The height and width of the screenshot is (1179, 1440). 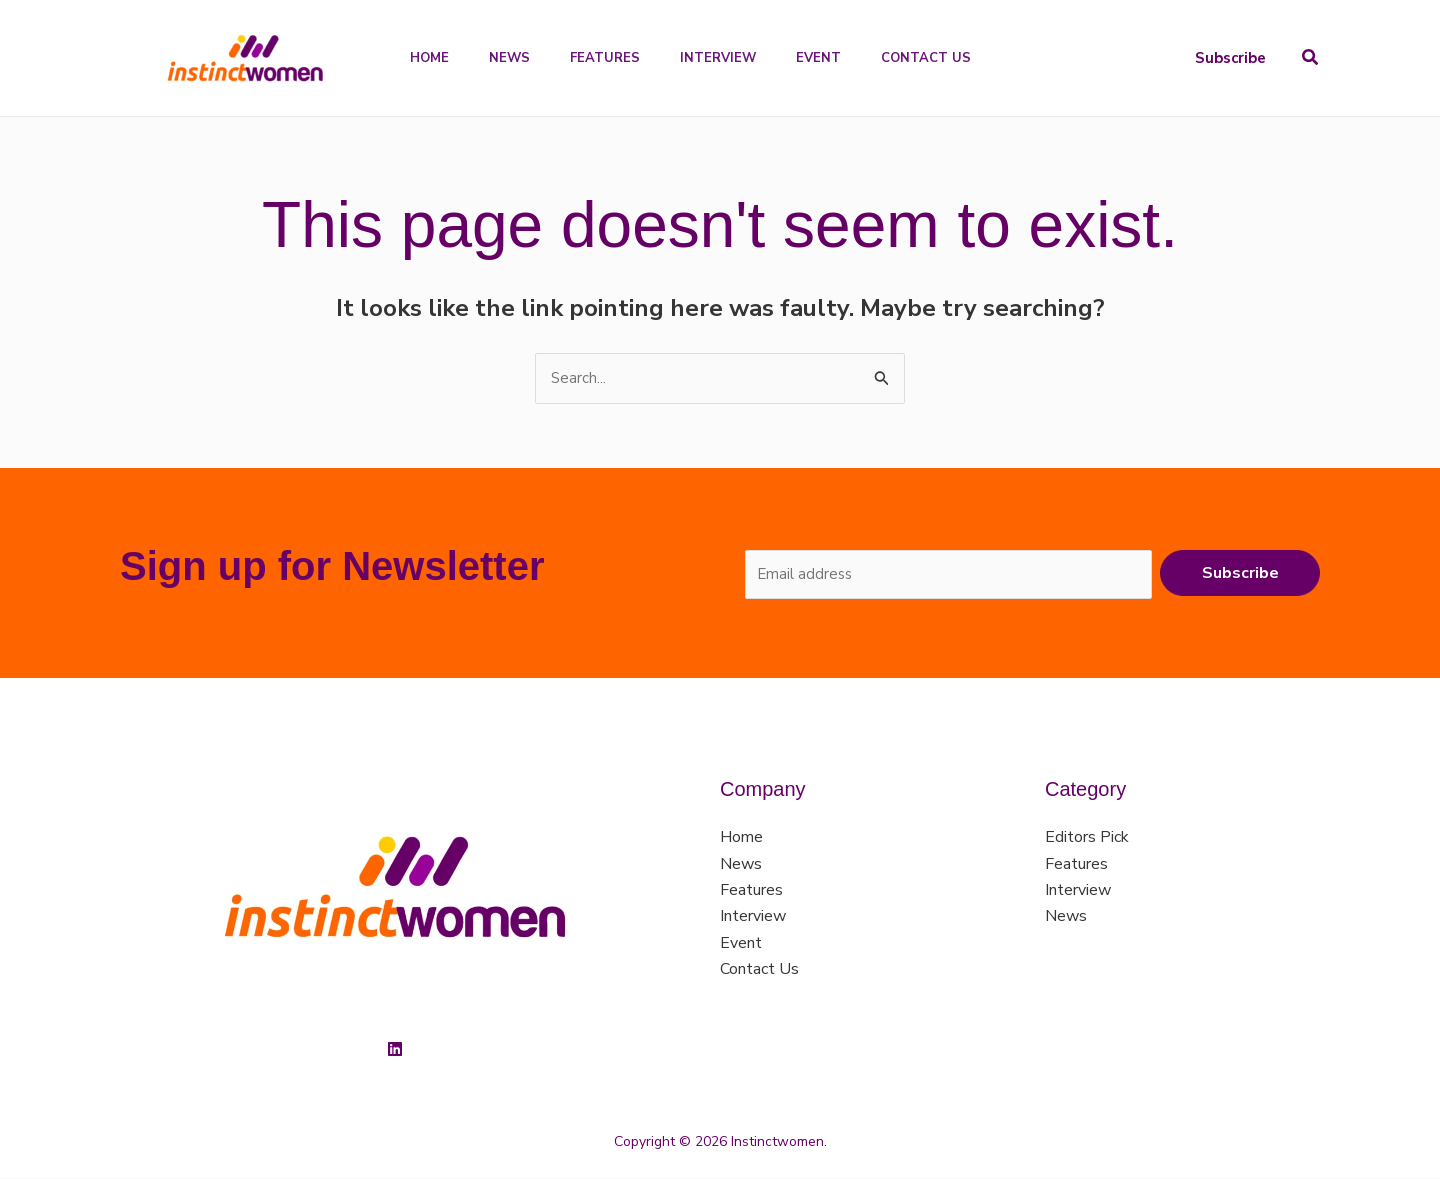 What do you see at coordinates (751, 892) in the screenshot?
I see `Features` at bounding box center [751, 892].